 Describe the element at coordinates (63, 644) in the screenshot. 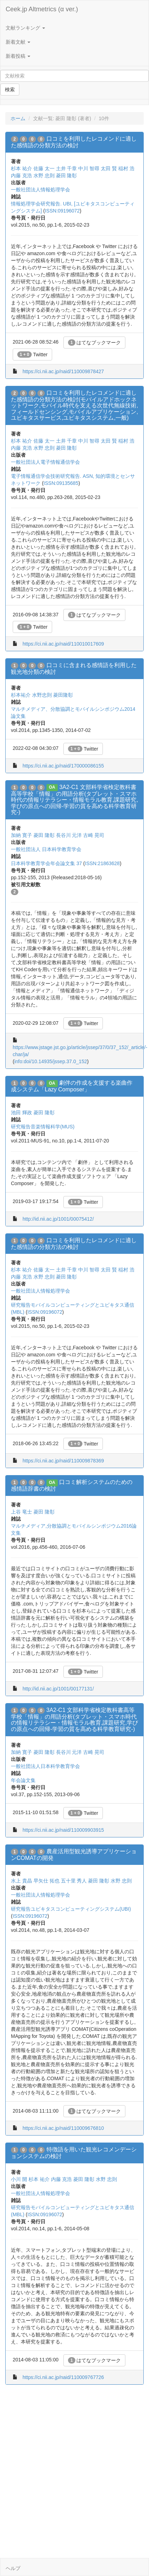

I see `https://ci.nii.ac.jp/naid/110010017609` at that location.